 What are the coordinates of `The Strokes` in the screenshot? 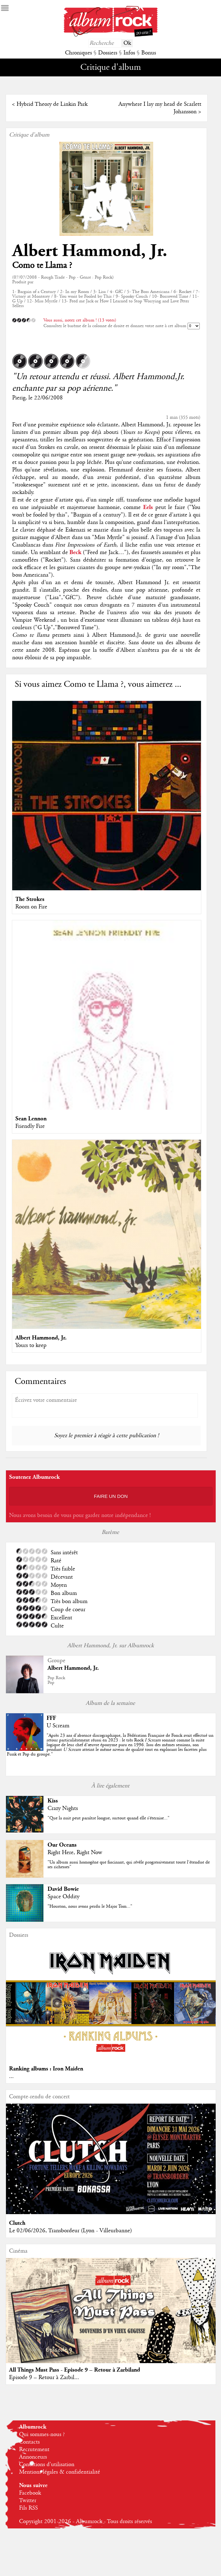 It's located at (29, 899).